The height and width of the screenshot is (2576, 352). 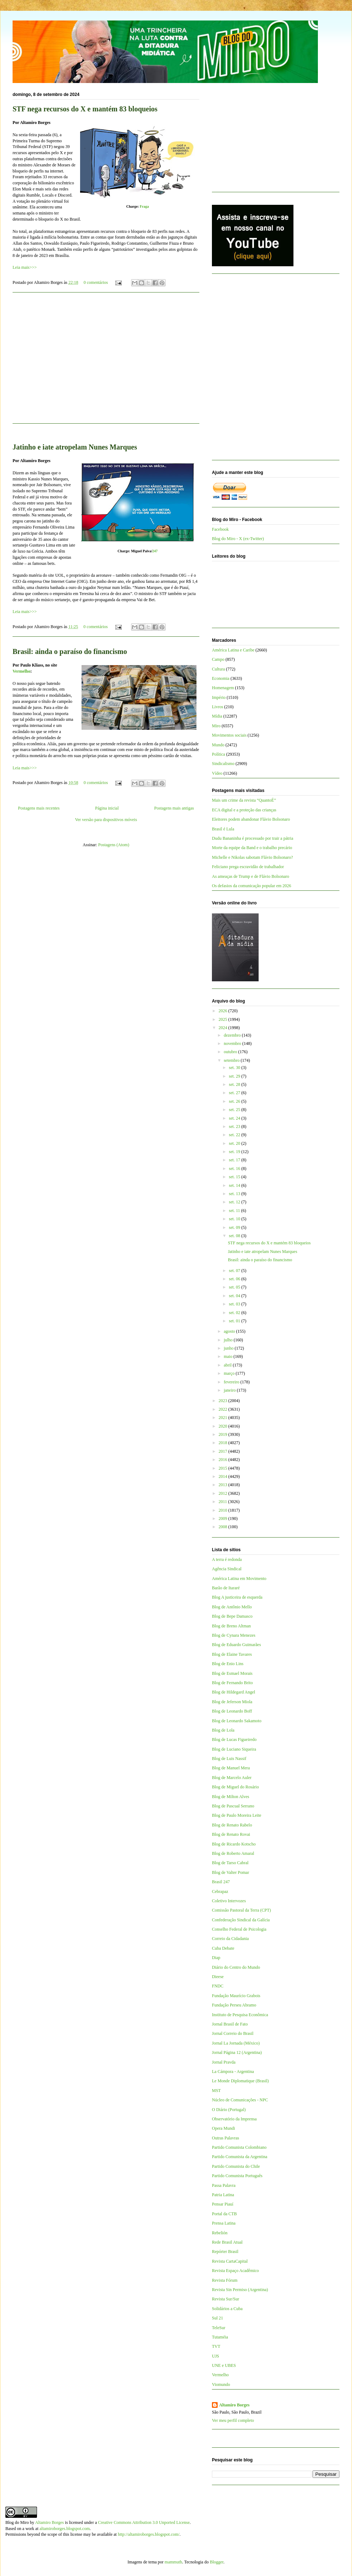 What do you see at coordinates (233, 1635) in the screenshot?
I see `Blog de Cynara Menezes` at bounding box center [233, 1635].